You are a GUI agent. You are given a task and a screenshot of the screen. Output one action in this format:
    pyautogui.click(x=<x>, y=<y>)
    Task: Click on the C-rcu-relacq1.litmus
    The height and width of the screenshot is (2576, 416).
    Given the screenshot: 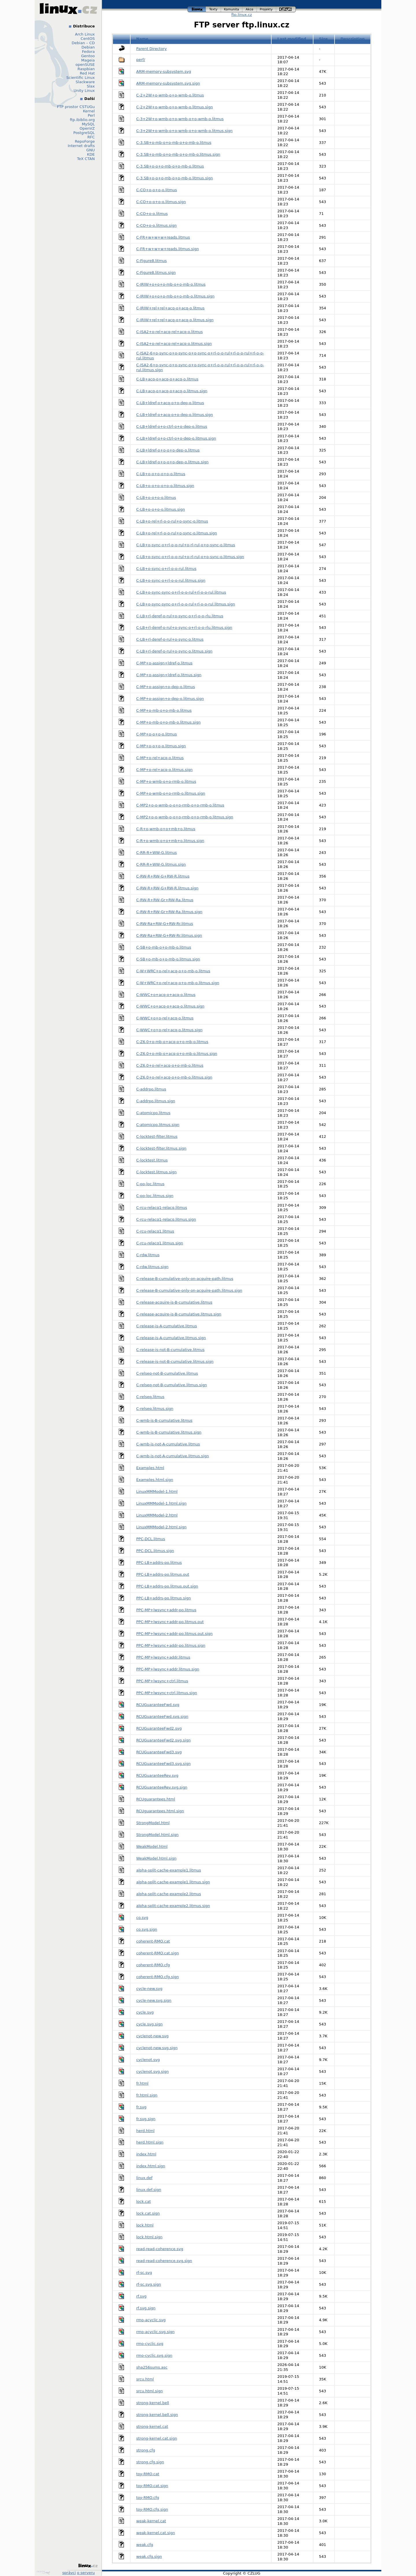 What is the action you would take?
    pyautogui.click(x=155, y=1231)
    